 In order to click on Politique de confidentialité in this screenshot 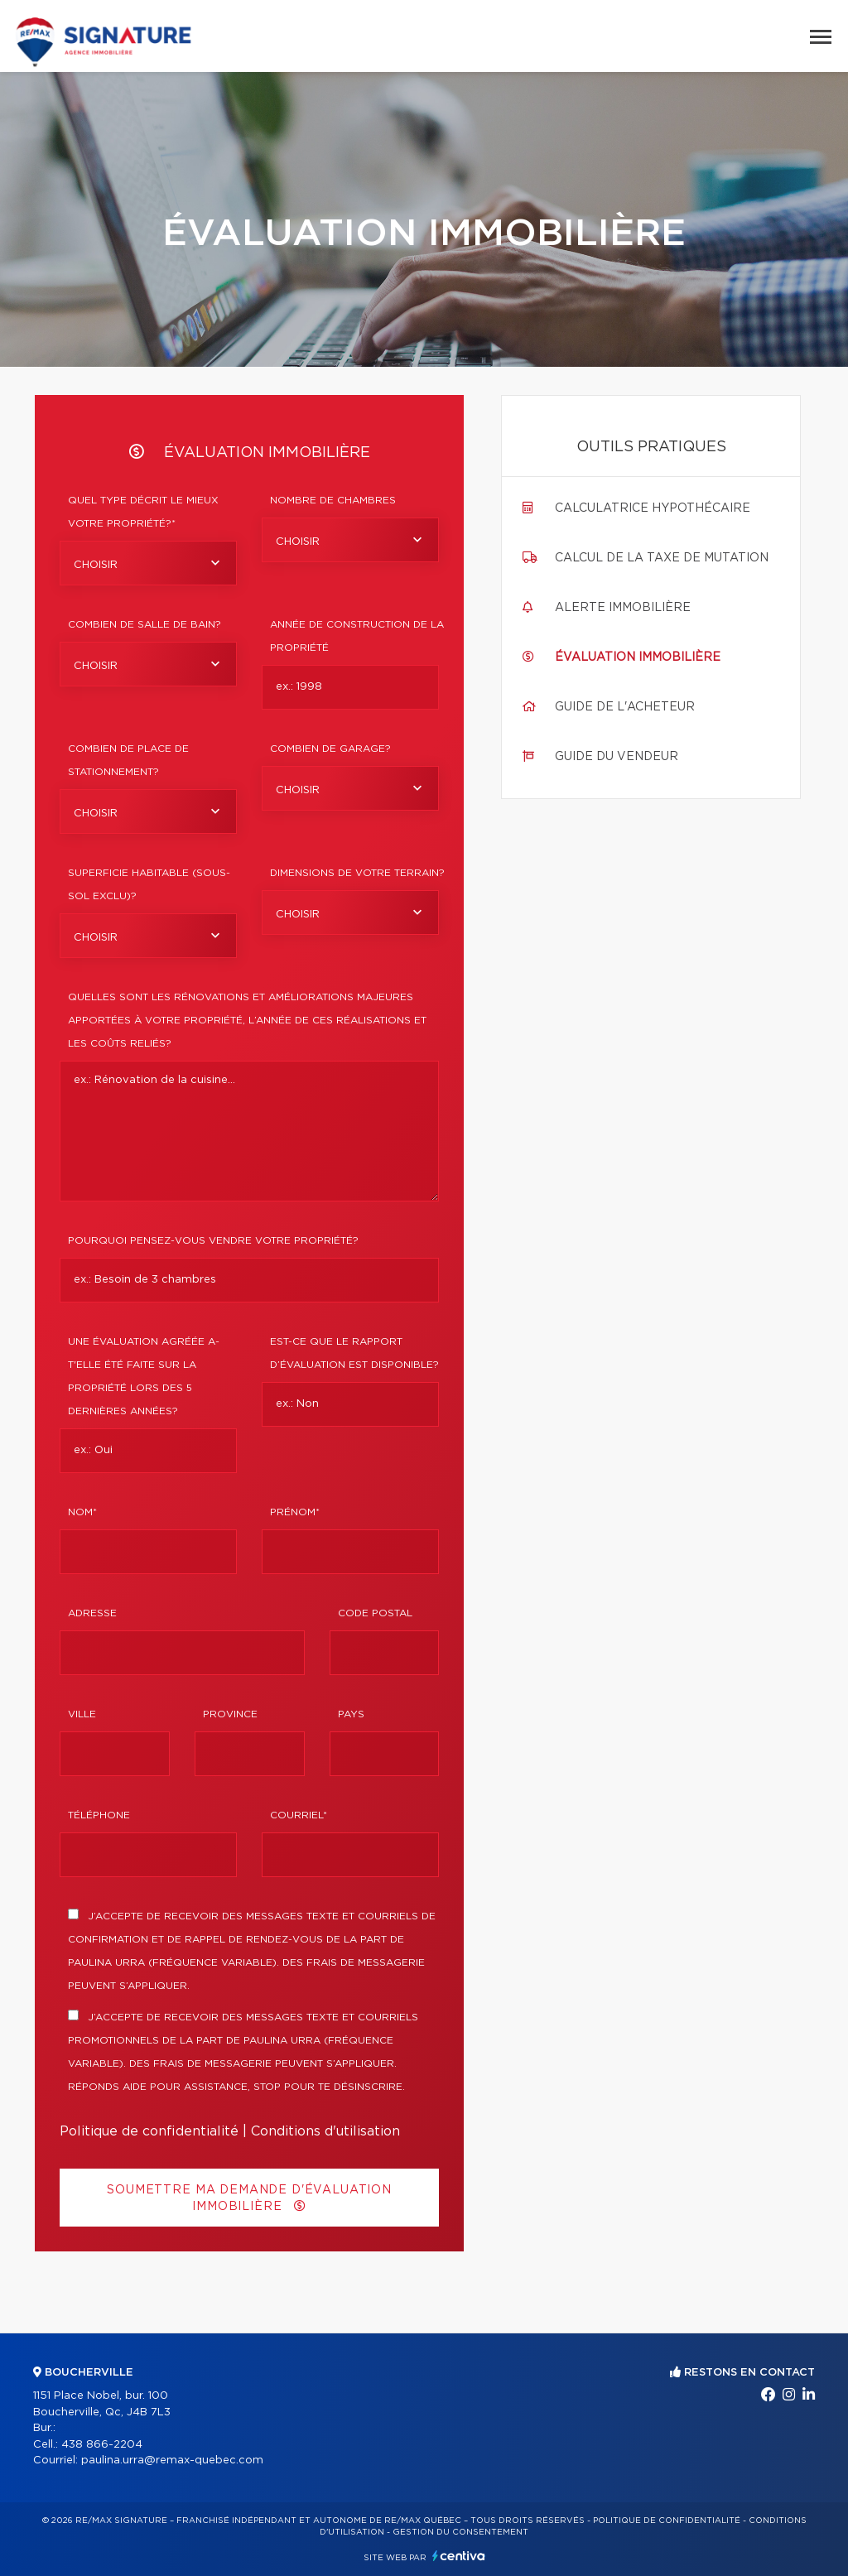, I will do `click(149, 2131)`.